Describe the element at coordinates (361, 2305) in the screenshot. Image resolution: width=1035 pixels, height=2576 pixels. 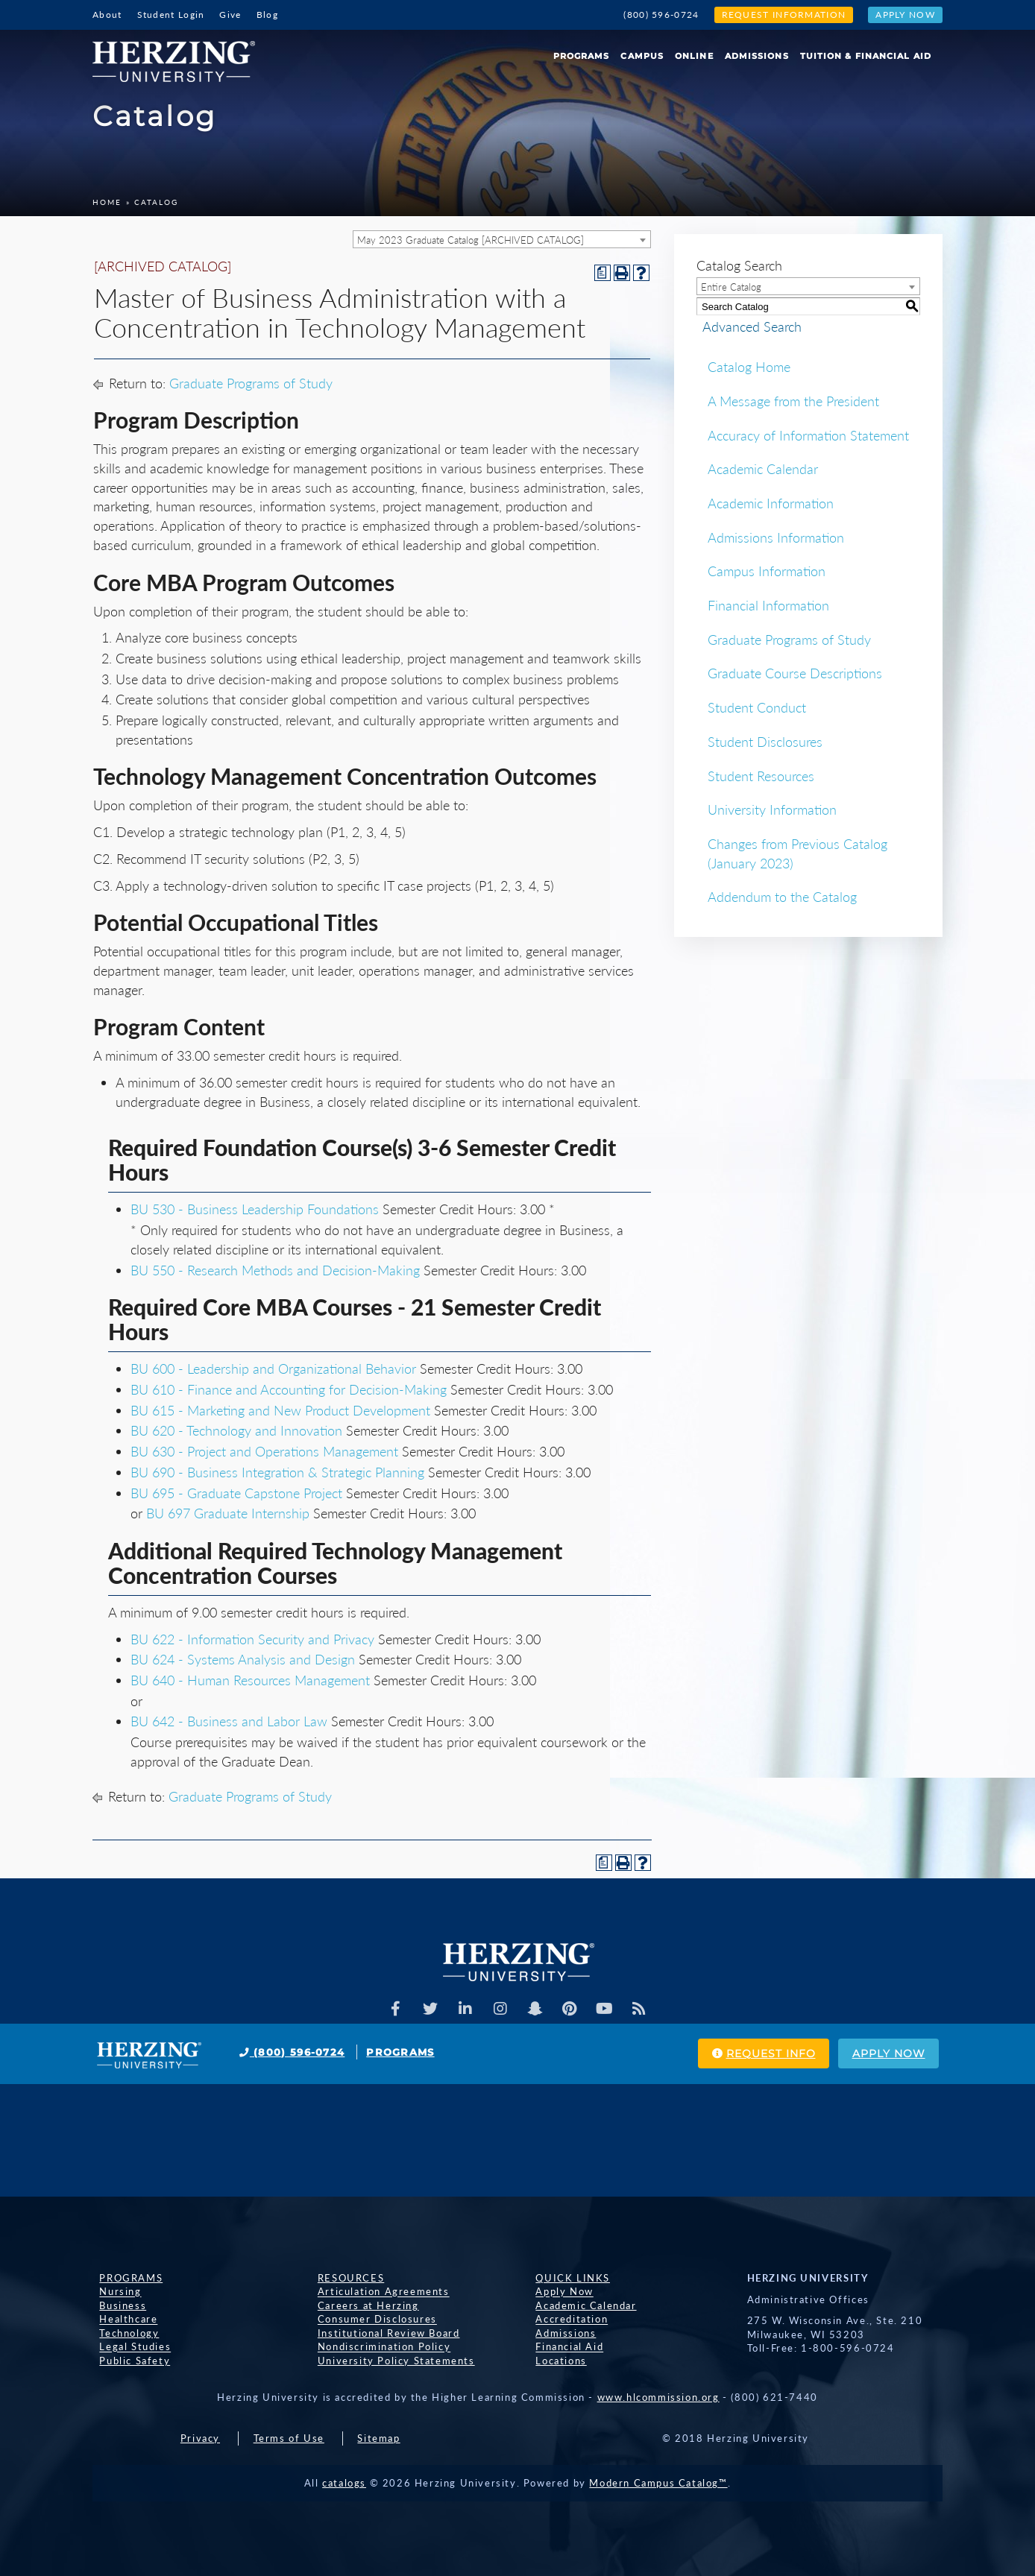
I see `Careers at Herzing` at that location.